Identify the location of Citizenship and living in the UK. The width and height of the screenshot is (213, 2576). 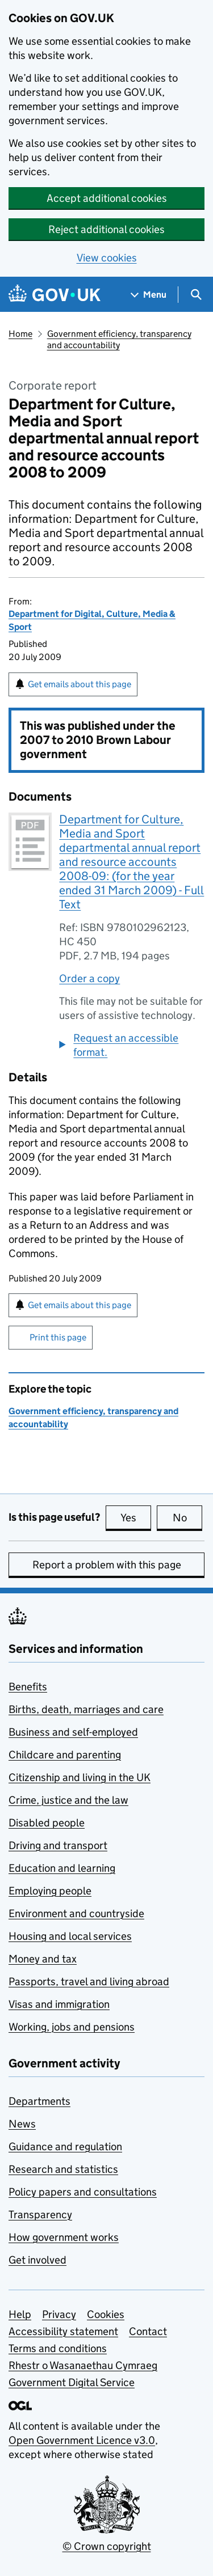
(80, 1777).